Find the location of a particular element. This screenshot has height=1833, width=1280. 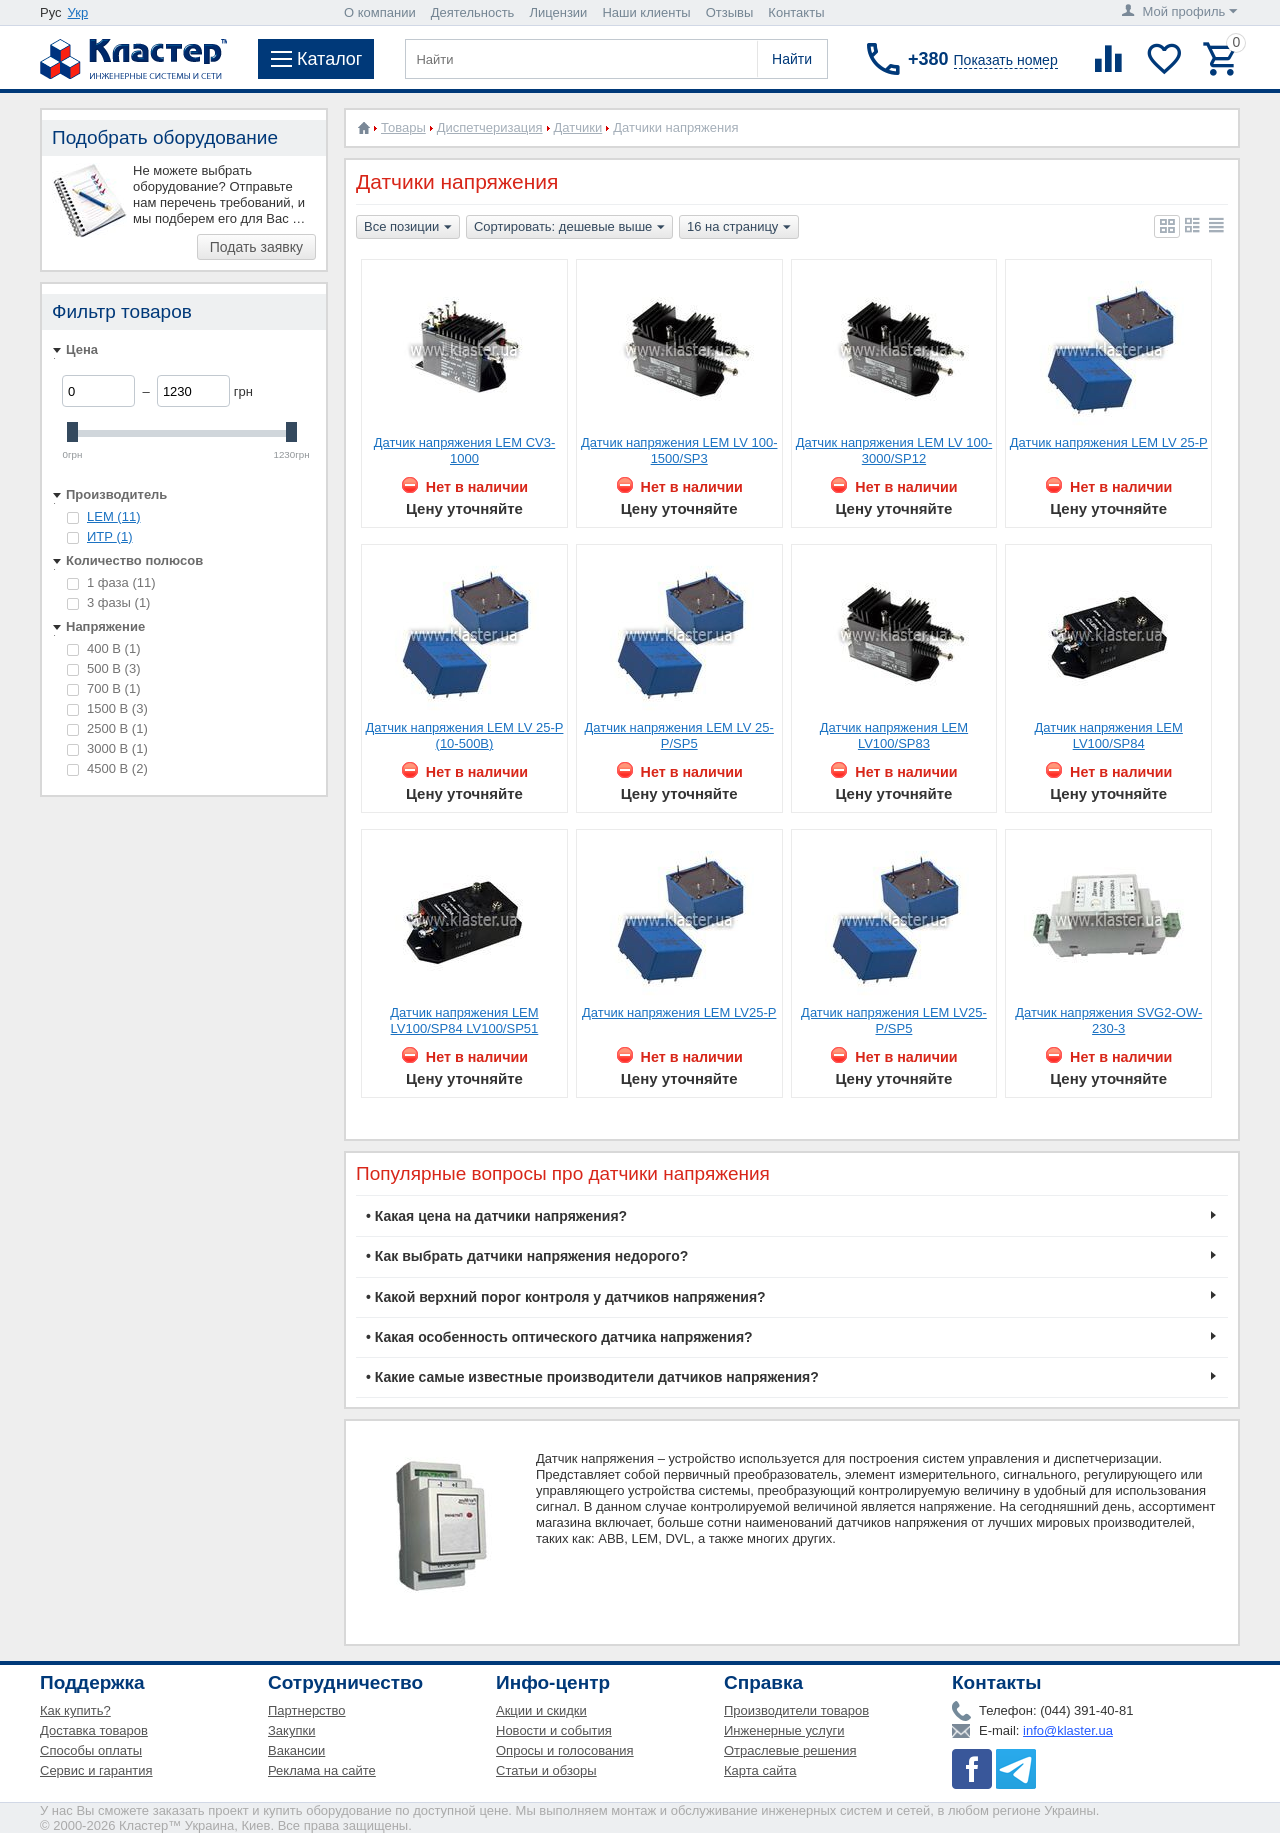

1500 В is located at coordinates (107, 708).